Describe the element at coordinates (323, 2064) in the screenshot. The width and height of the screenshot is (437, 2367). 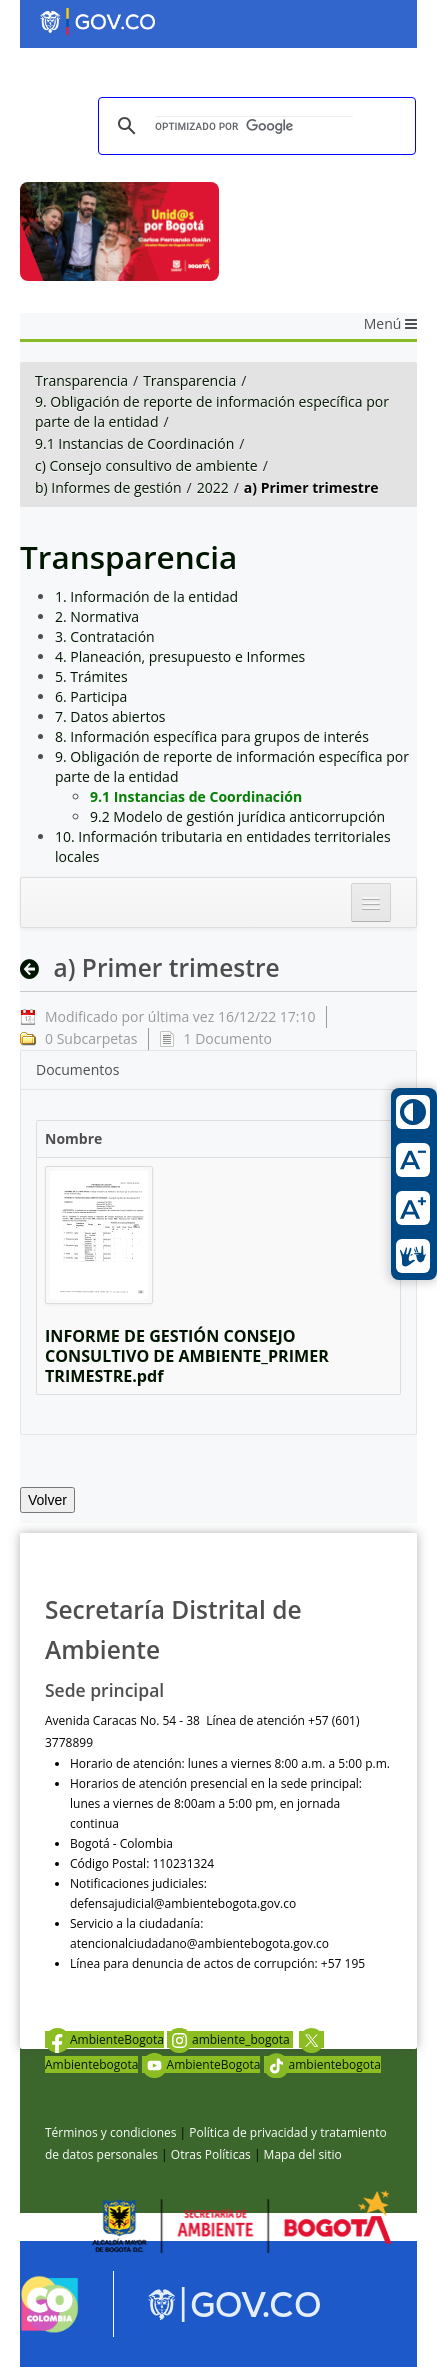
I see `ambientebogota` at that location.